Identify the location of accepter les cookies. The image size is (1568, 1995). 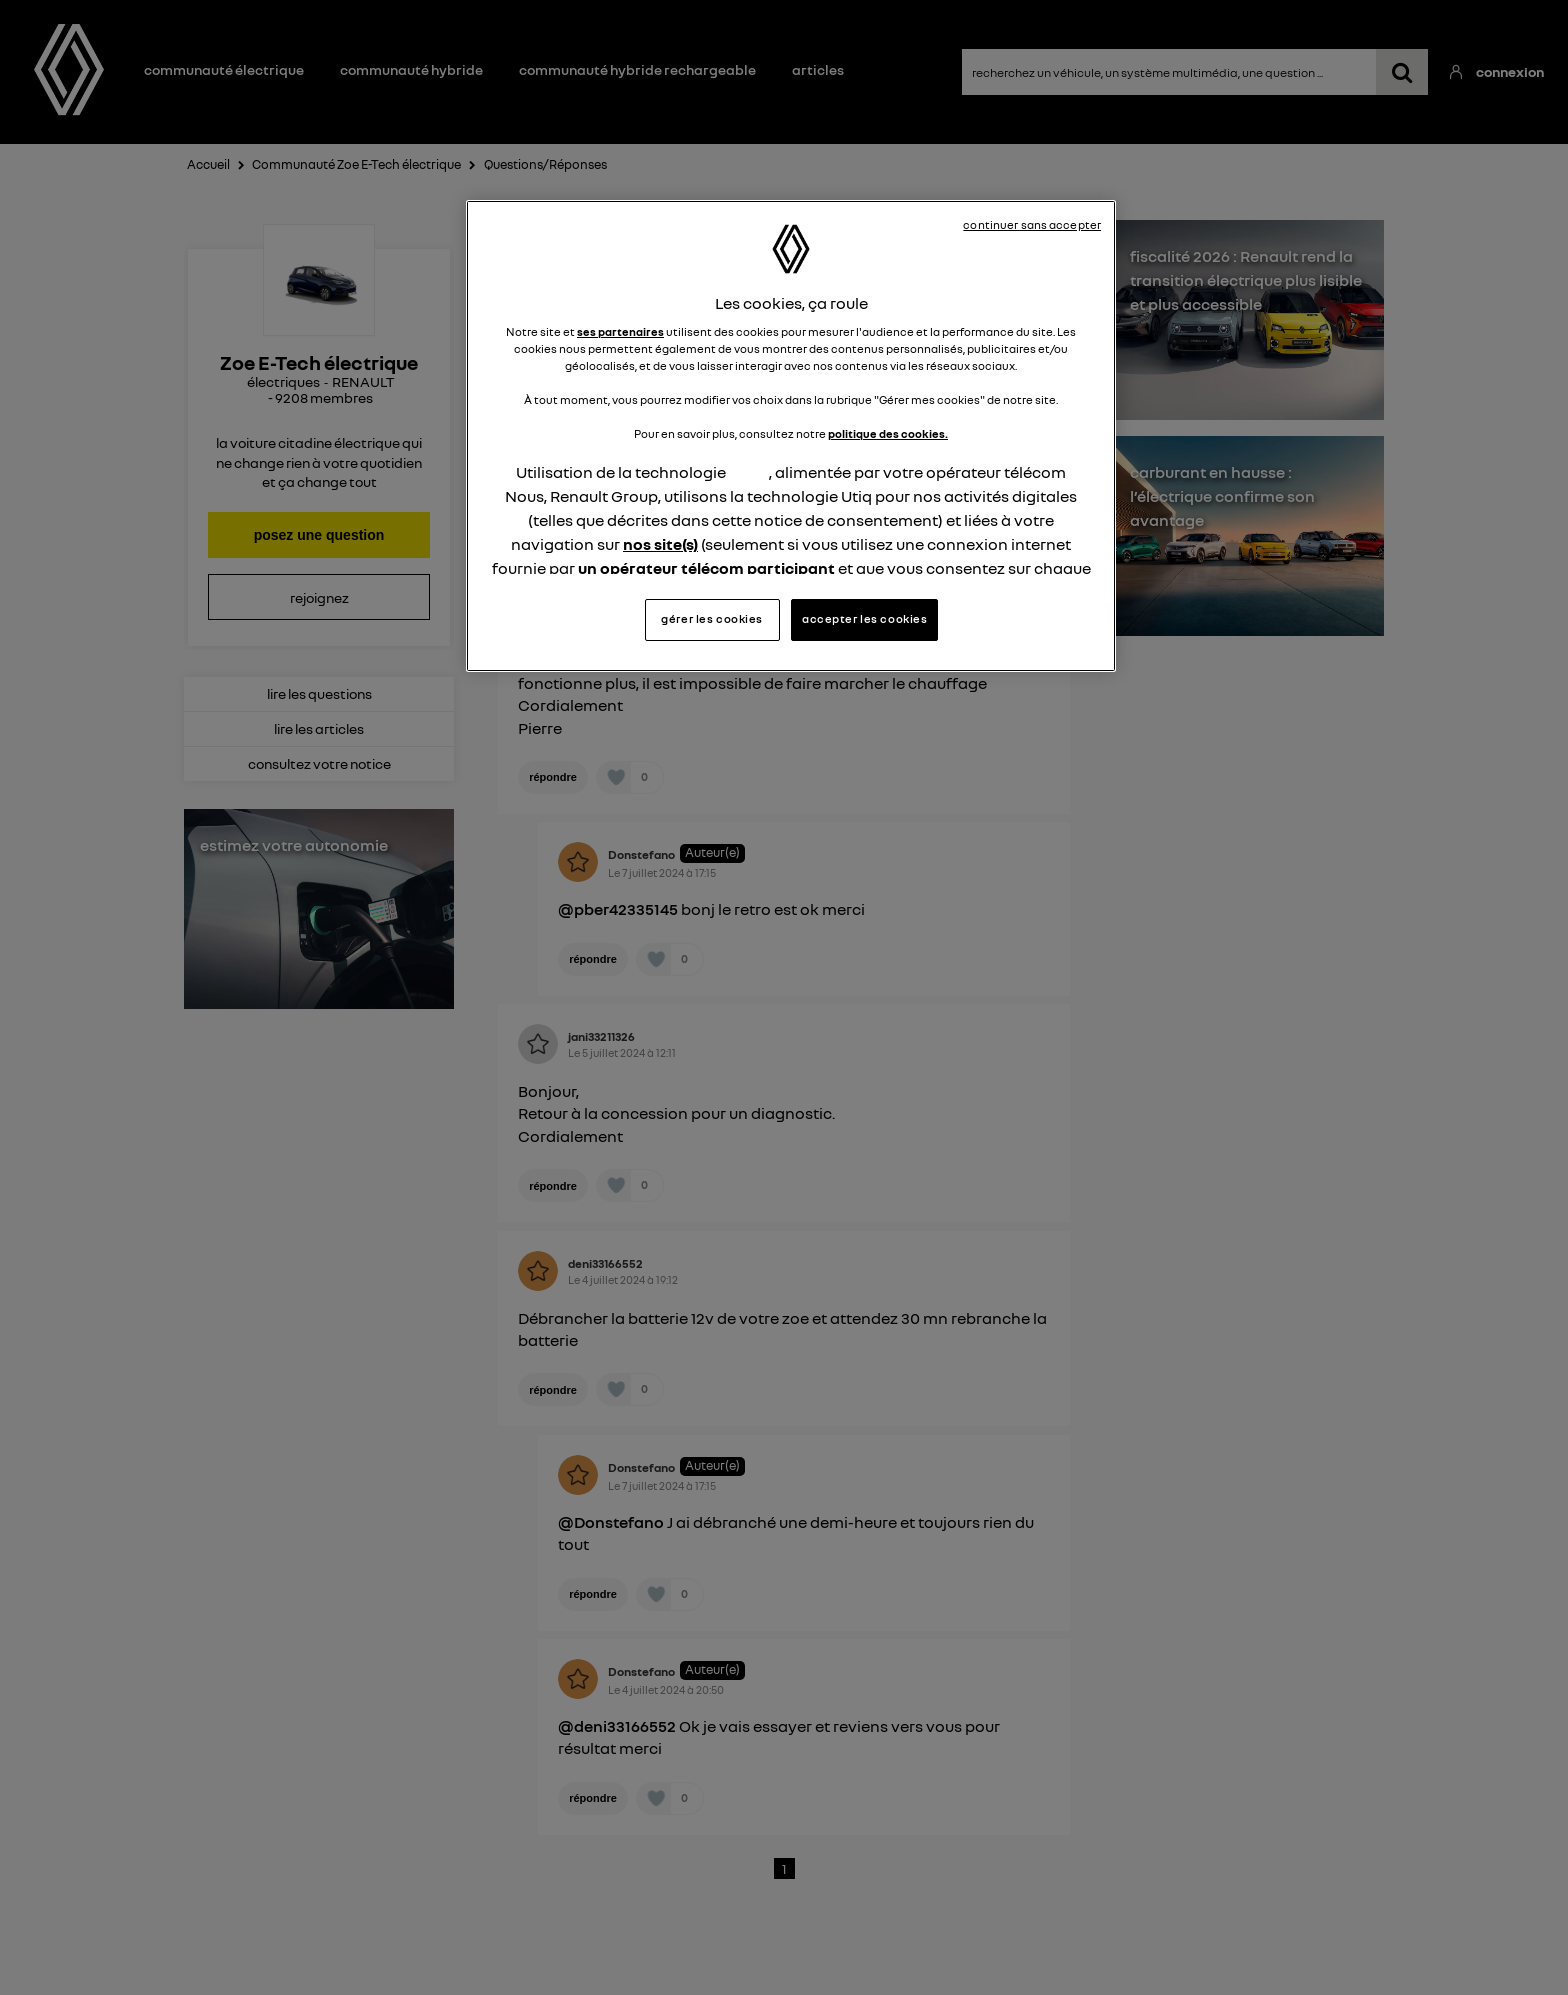
(864, 619).